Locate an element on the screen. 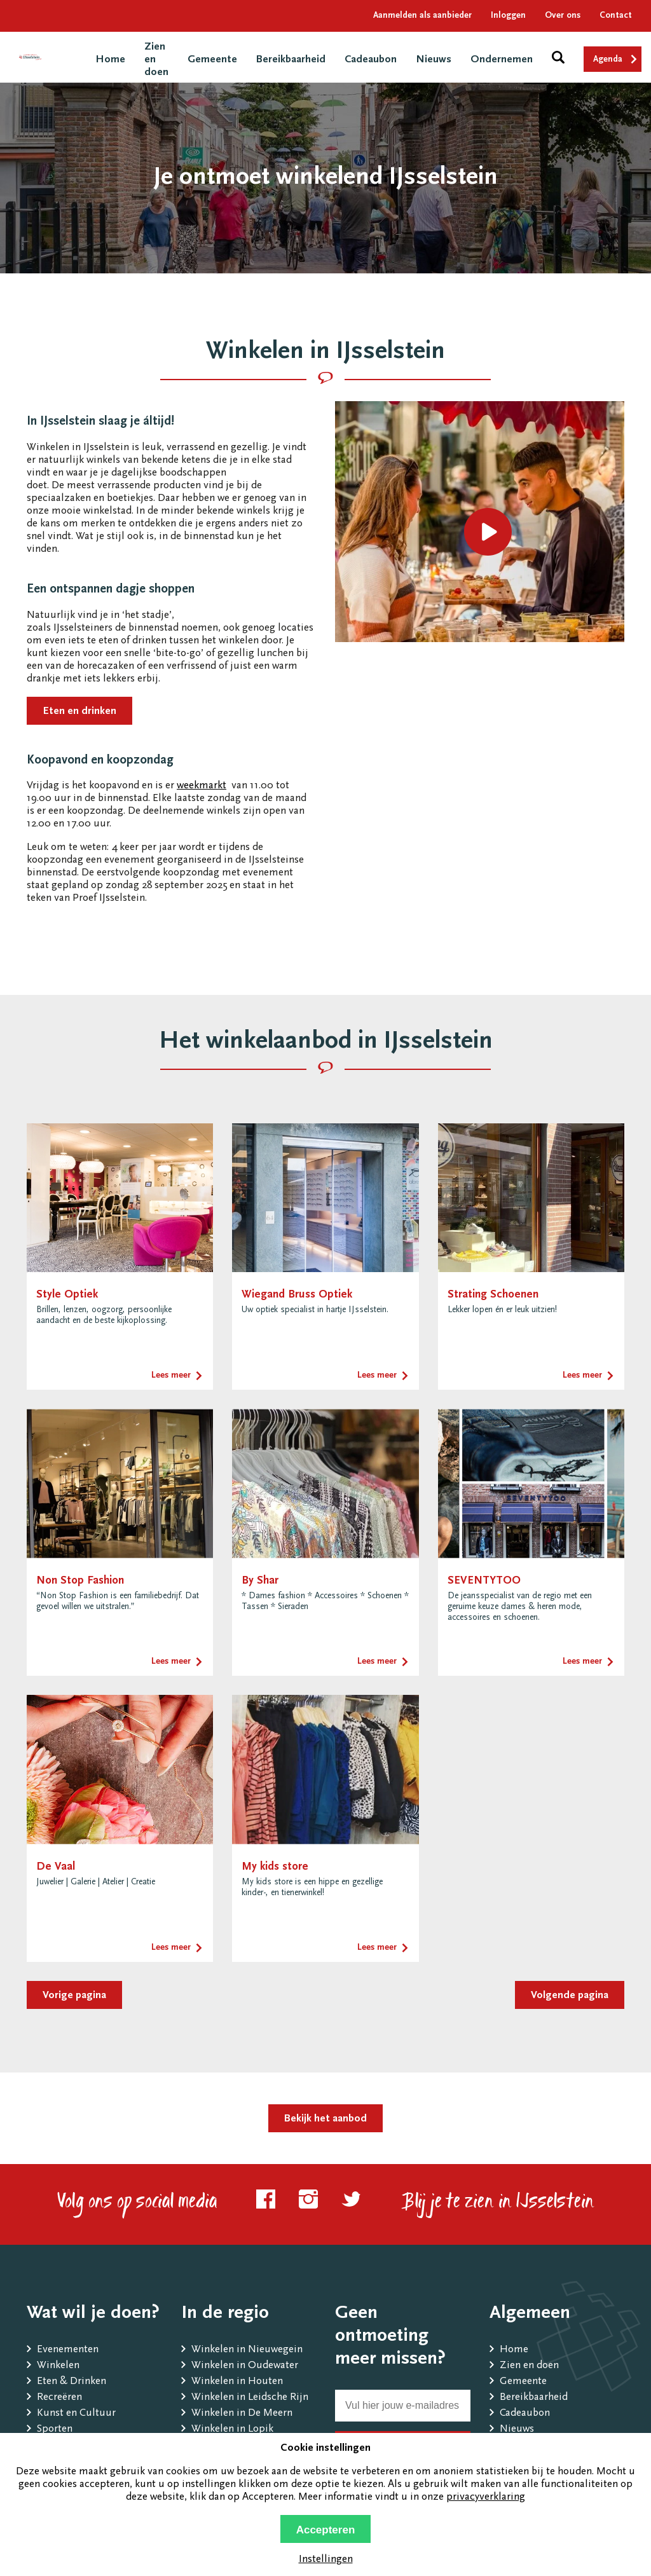  Aanmelden als aanbieder is located at coordinates (422, 15).